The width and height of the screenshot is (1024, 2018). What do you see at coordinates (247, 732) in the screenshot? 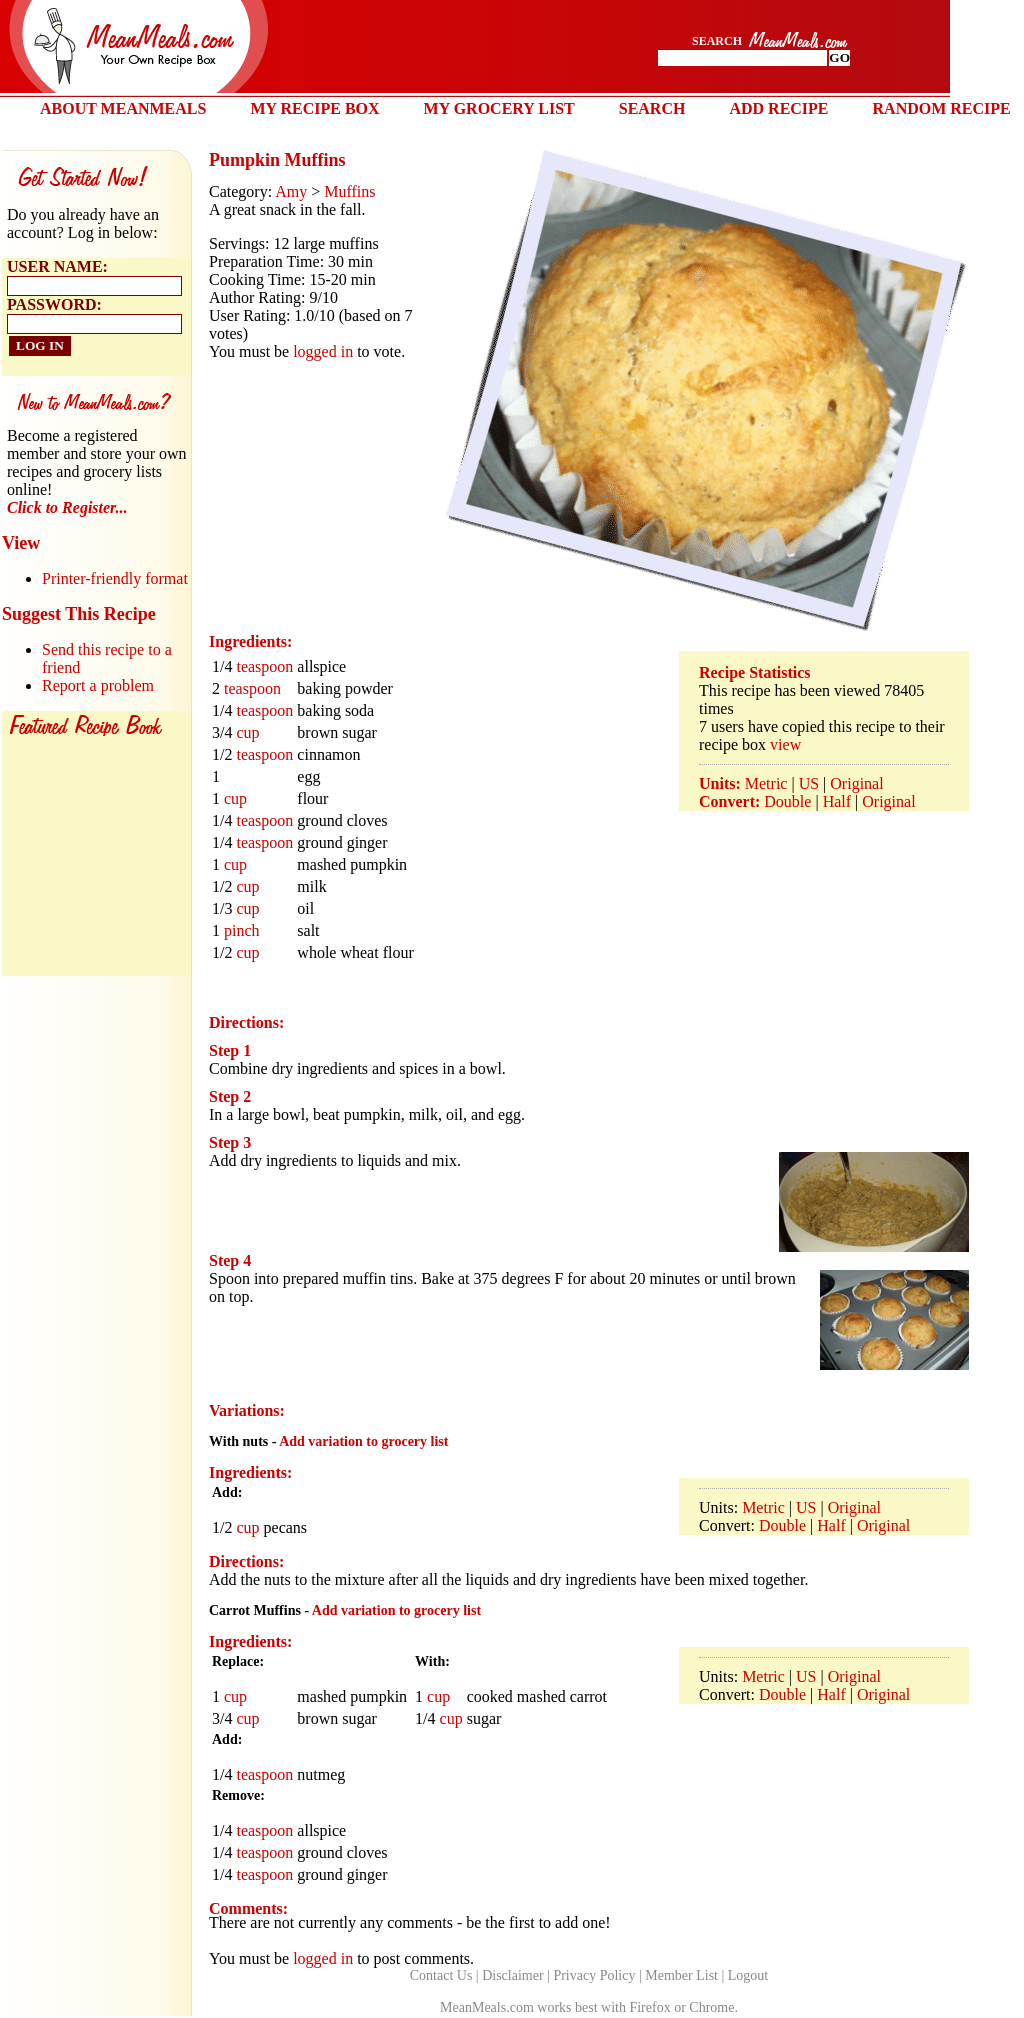
I see `cup` at bounding box center [247, 732].